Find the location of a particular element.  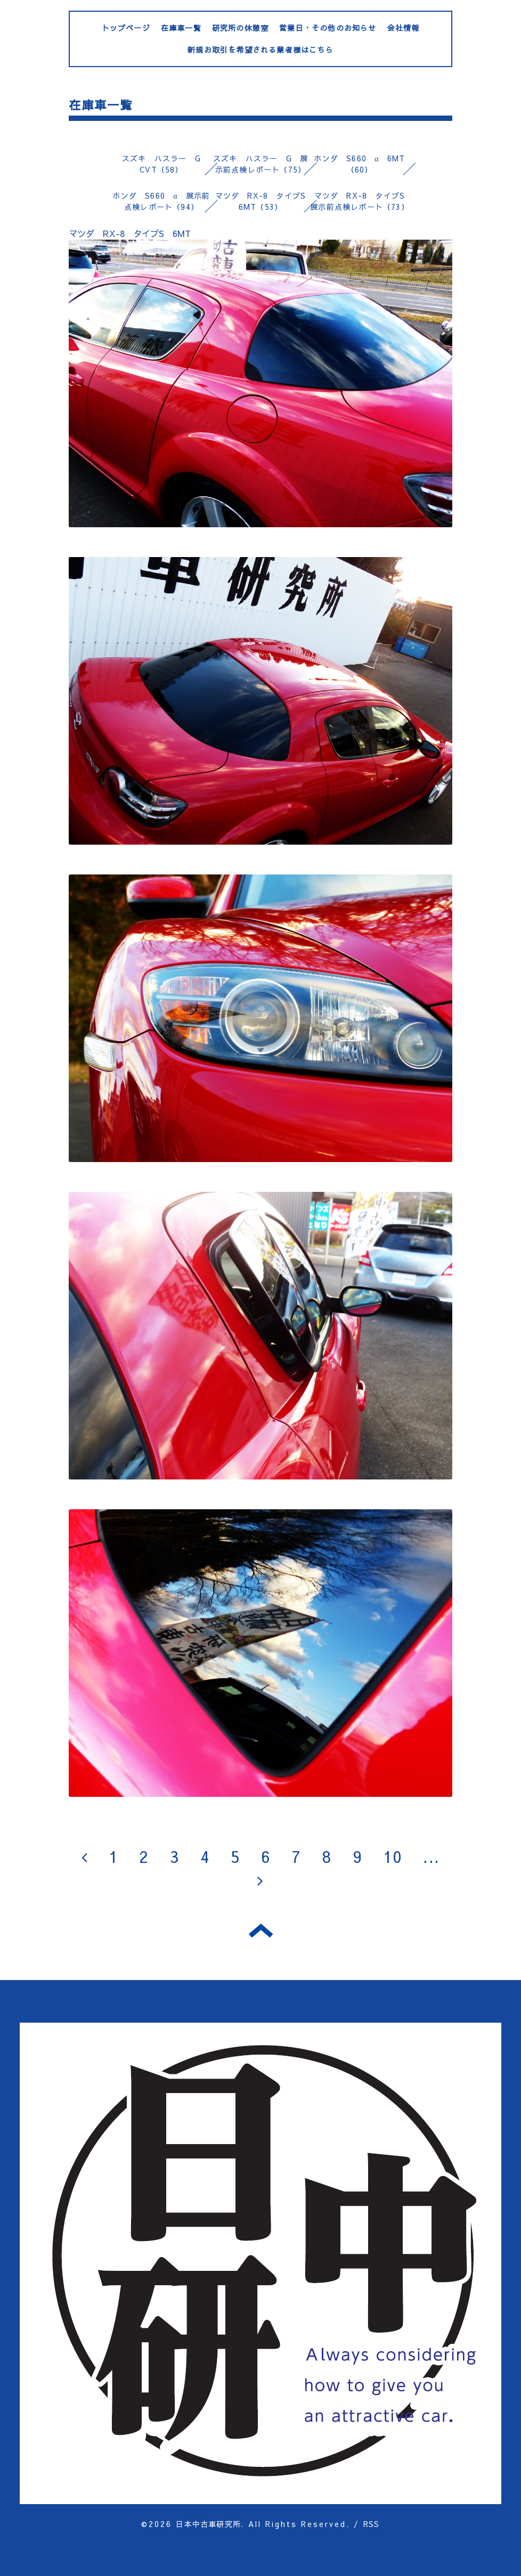

研究所の休憩室 is located at coordinates (240, 27).